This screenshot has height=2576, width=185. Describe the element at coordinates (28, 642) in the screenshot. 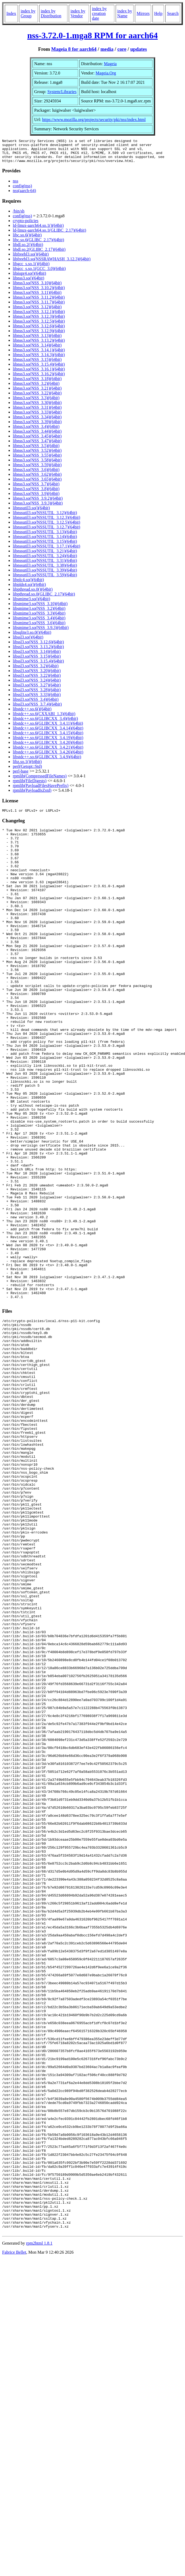

I see `libssl3.so()(64bit)` at that location.